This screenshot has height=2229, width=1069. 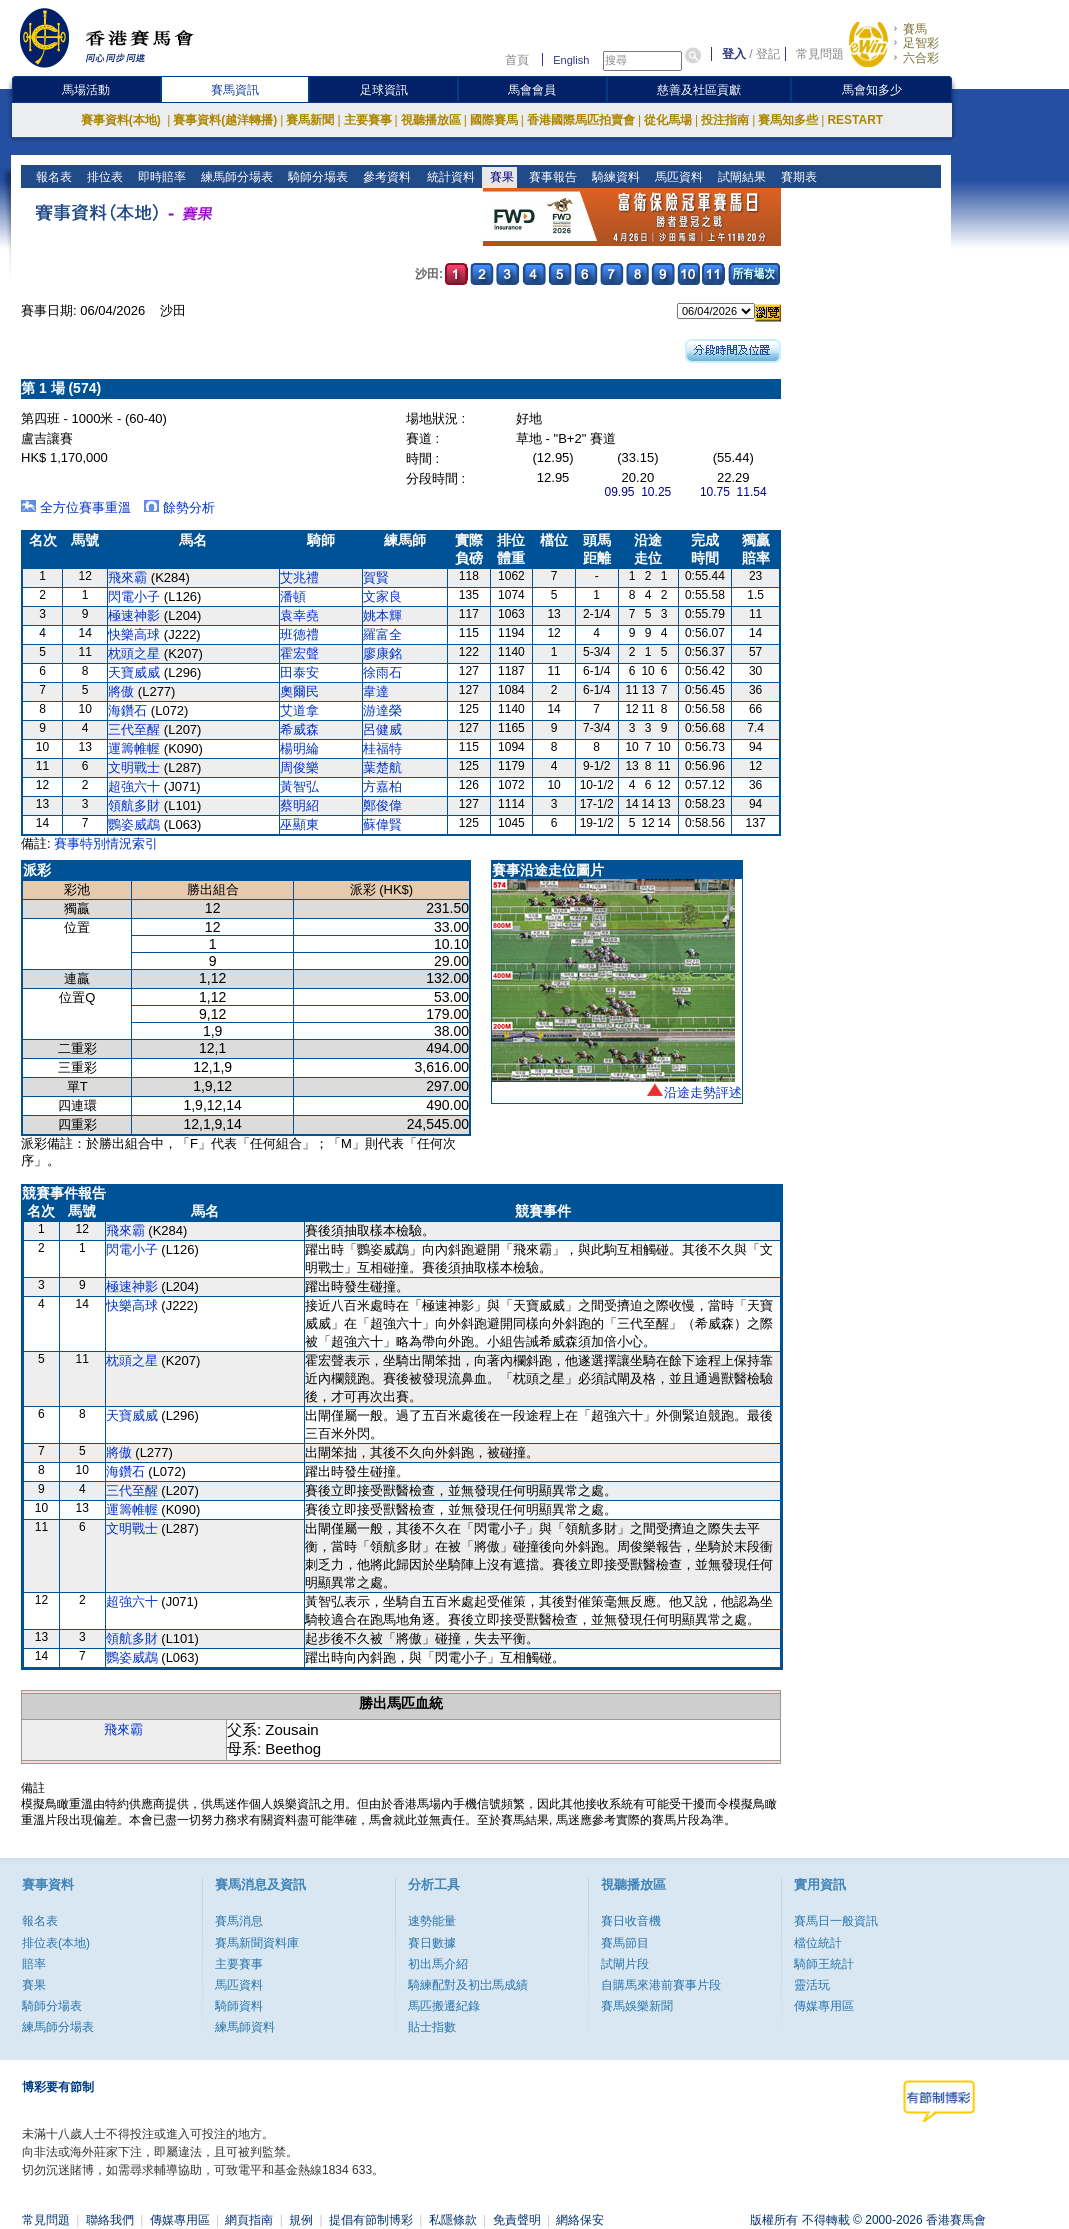 What do you see at coordinates (532, 90) in the screenshot?
I see `馬會會員` at bounding box center [532, 90].